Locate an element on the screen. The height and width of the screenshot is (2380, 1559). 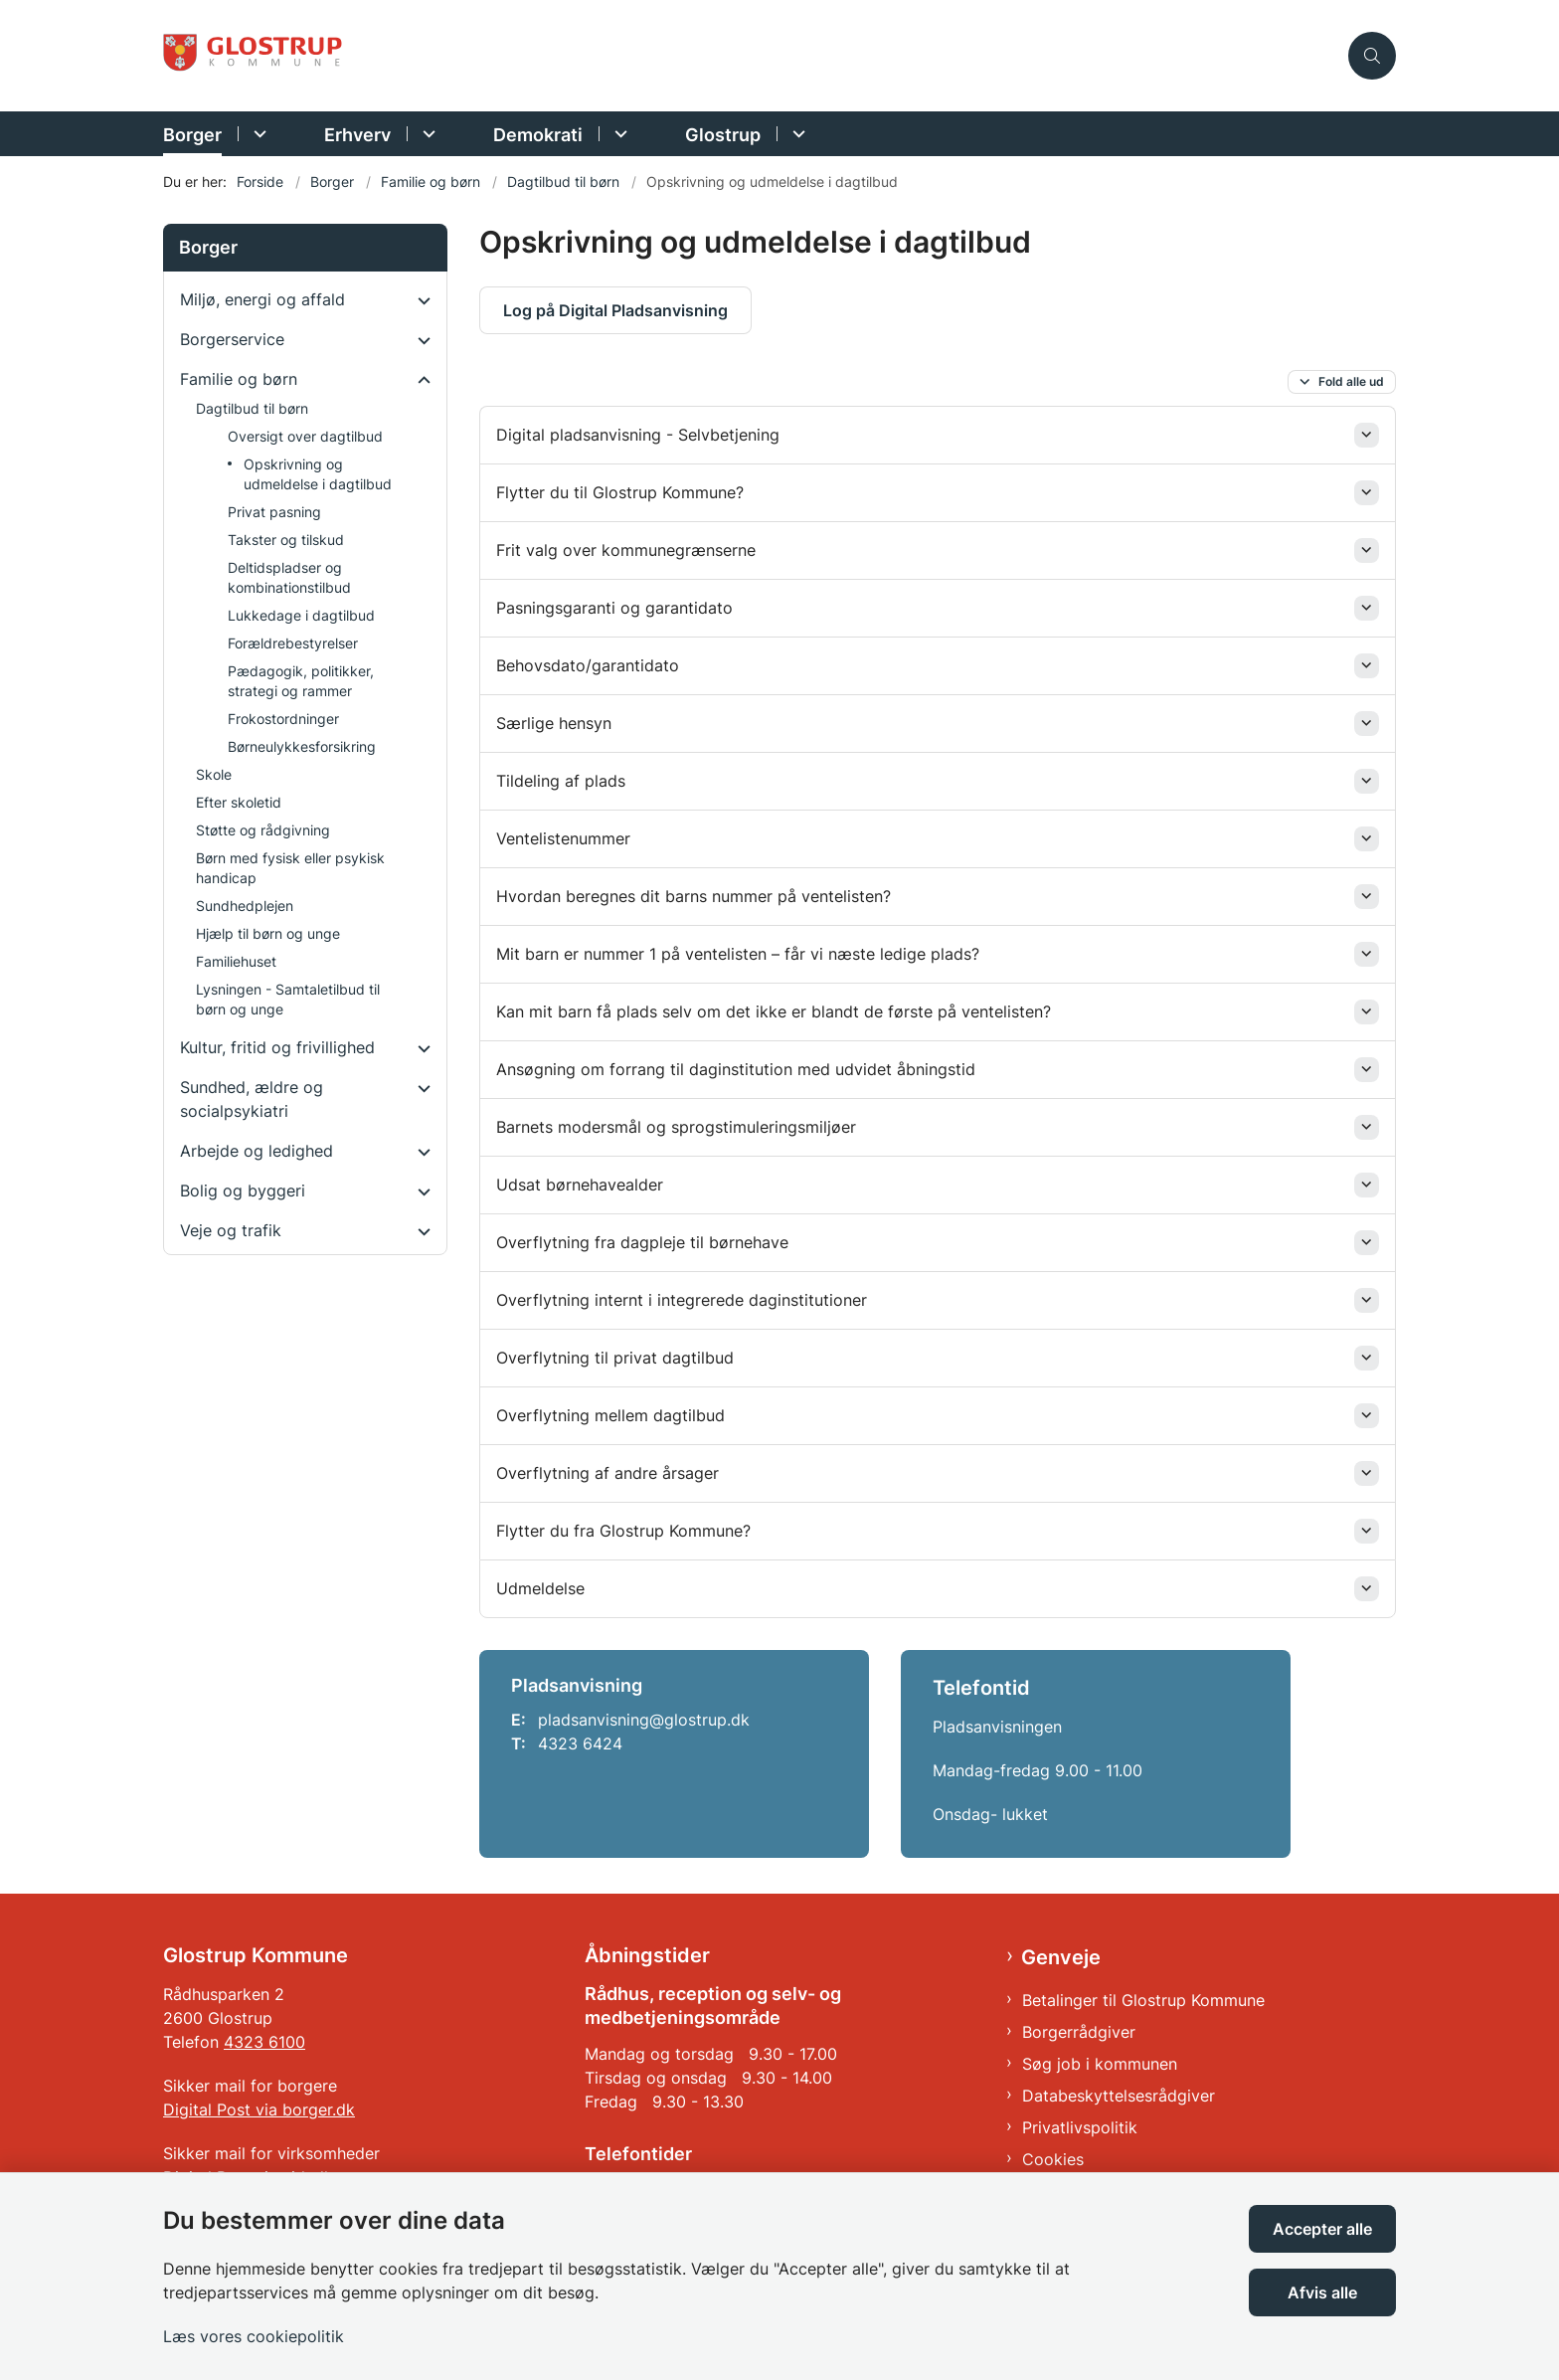
Overflytning mellem dagtilbud [button] is located at coordinates (610, 1415).